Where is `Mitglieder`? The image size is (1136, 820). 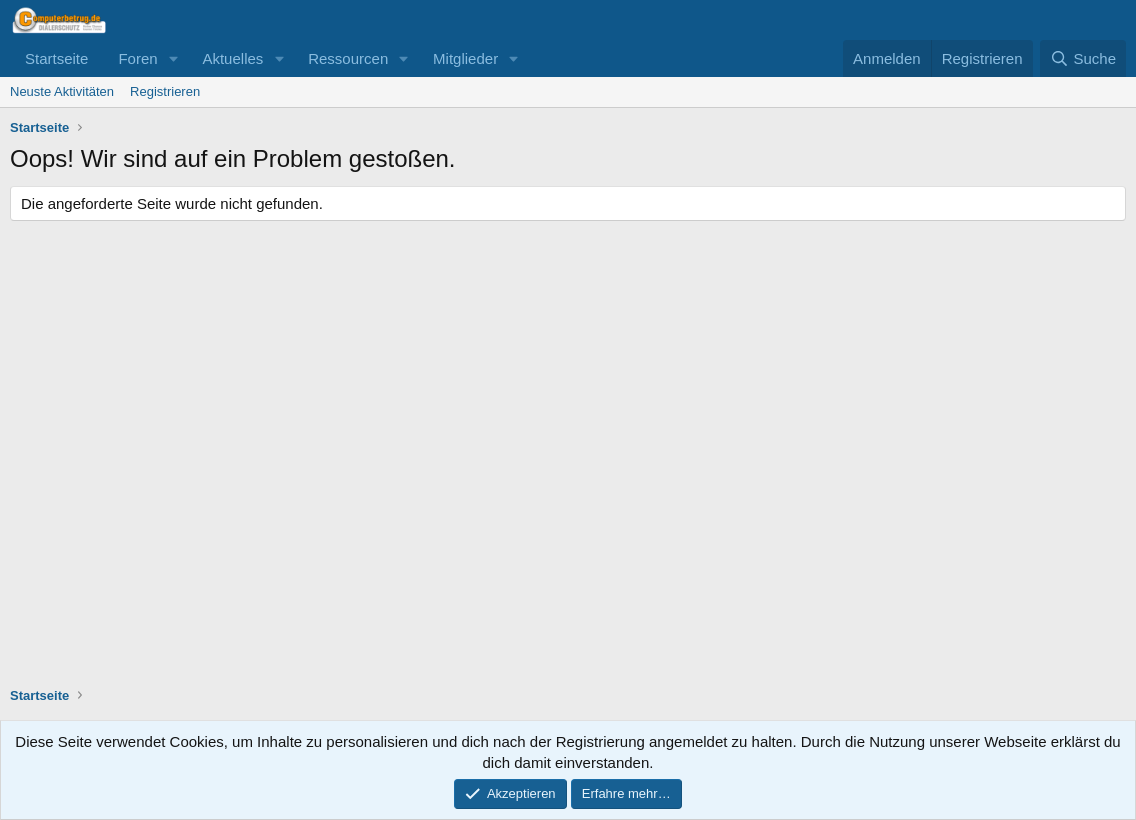
Mitglieder is located at coordinates (465, 58).